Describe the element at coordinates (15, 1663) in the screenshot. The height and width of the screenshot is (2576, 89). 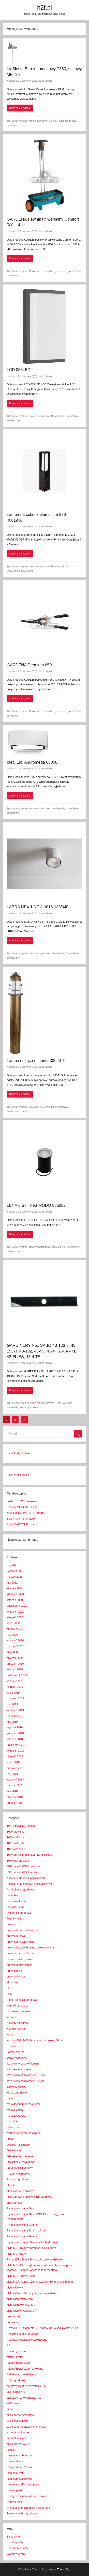
I see `grudzień 2019` at that location.